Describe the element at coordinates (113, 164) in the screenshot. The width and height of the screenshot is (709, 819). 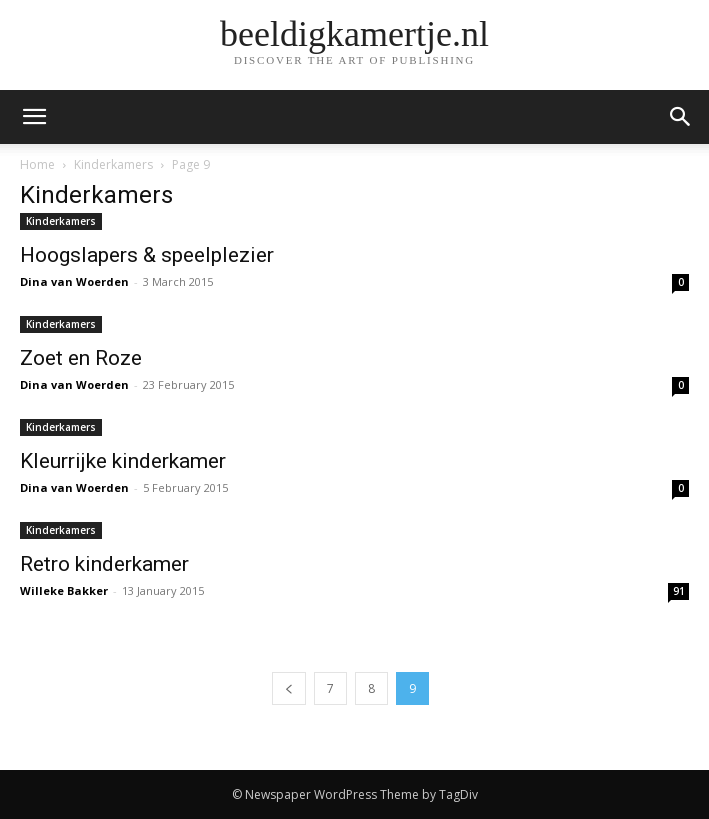
I see `Kinderkamers` at that location.